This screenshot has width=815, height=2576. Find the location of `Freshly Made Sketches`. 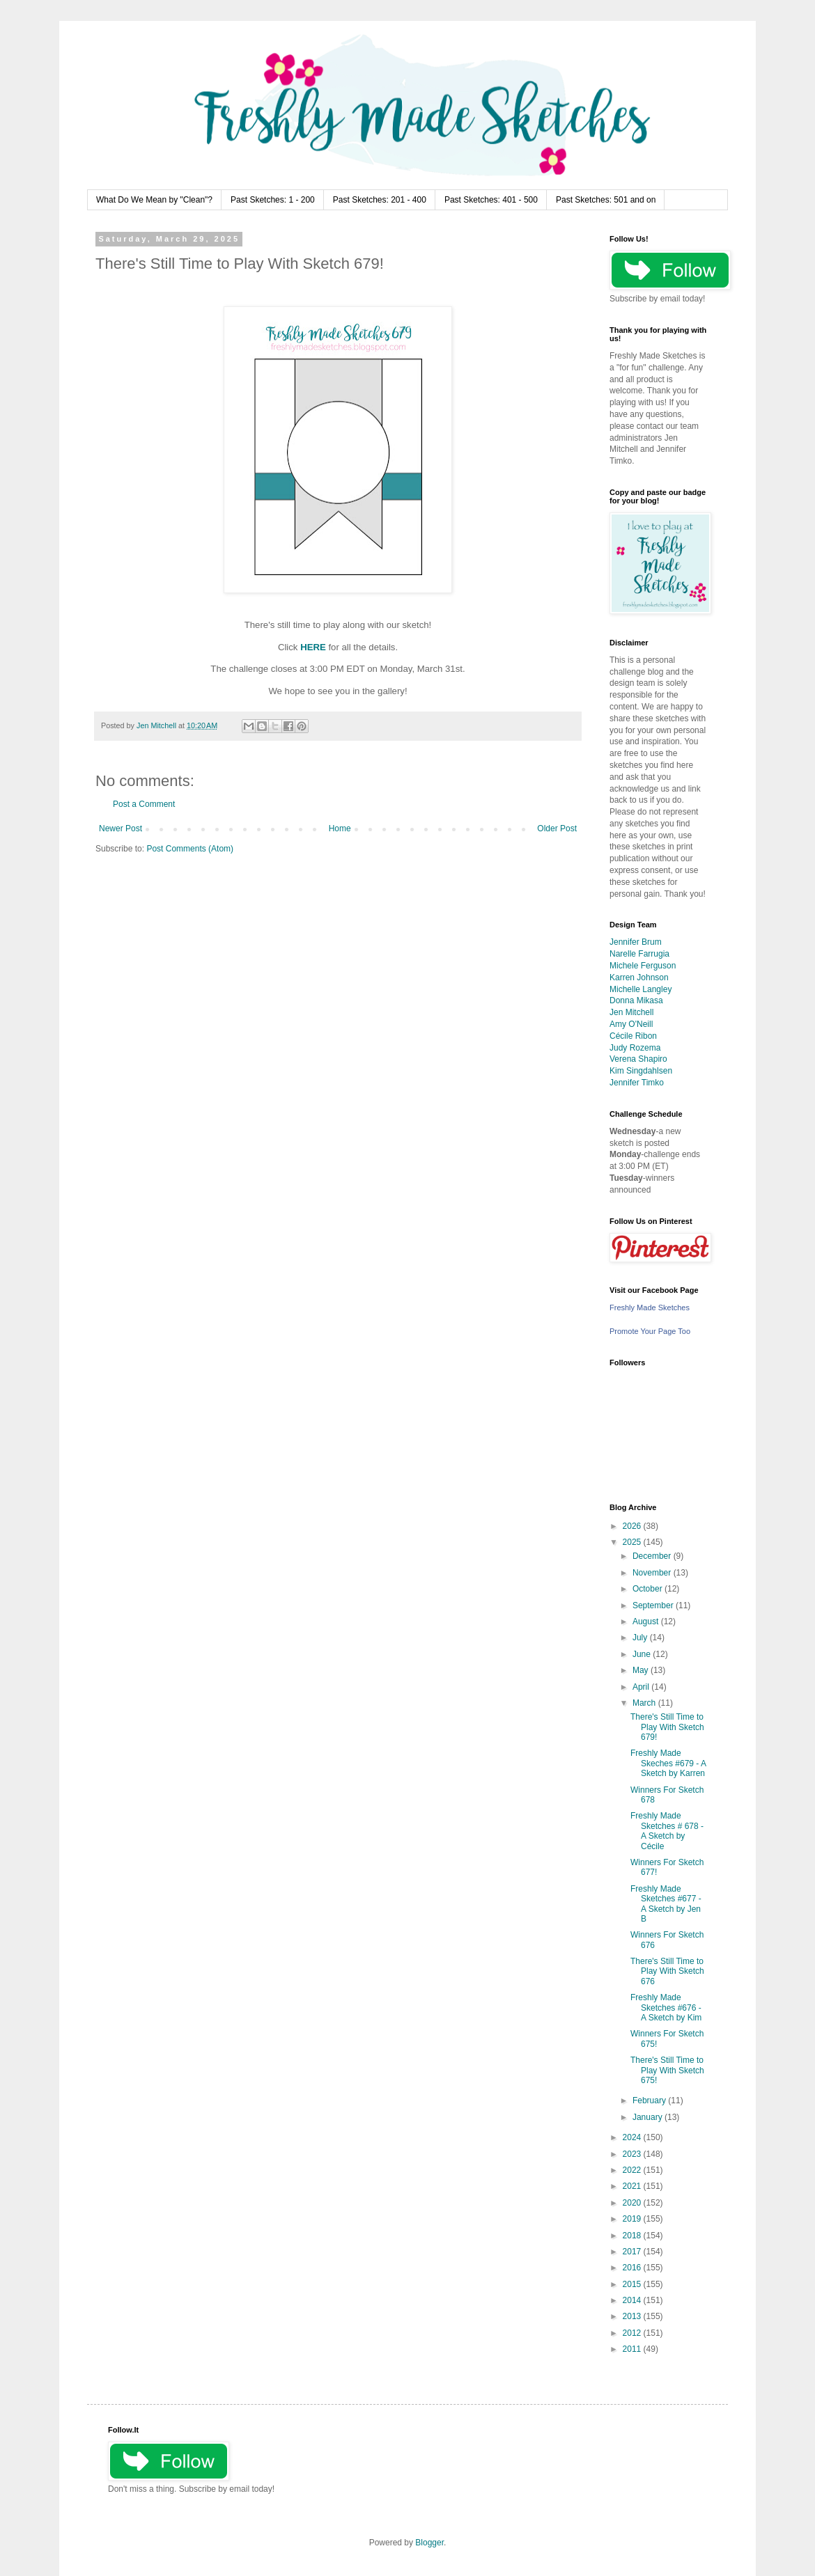

Freshly Made Sketches is located at coordinates (650, 1307).